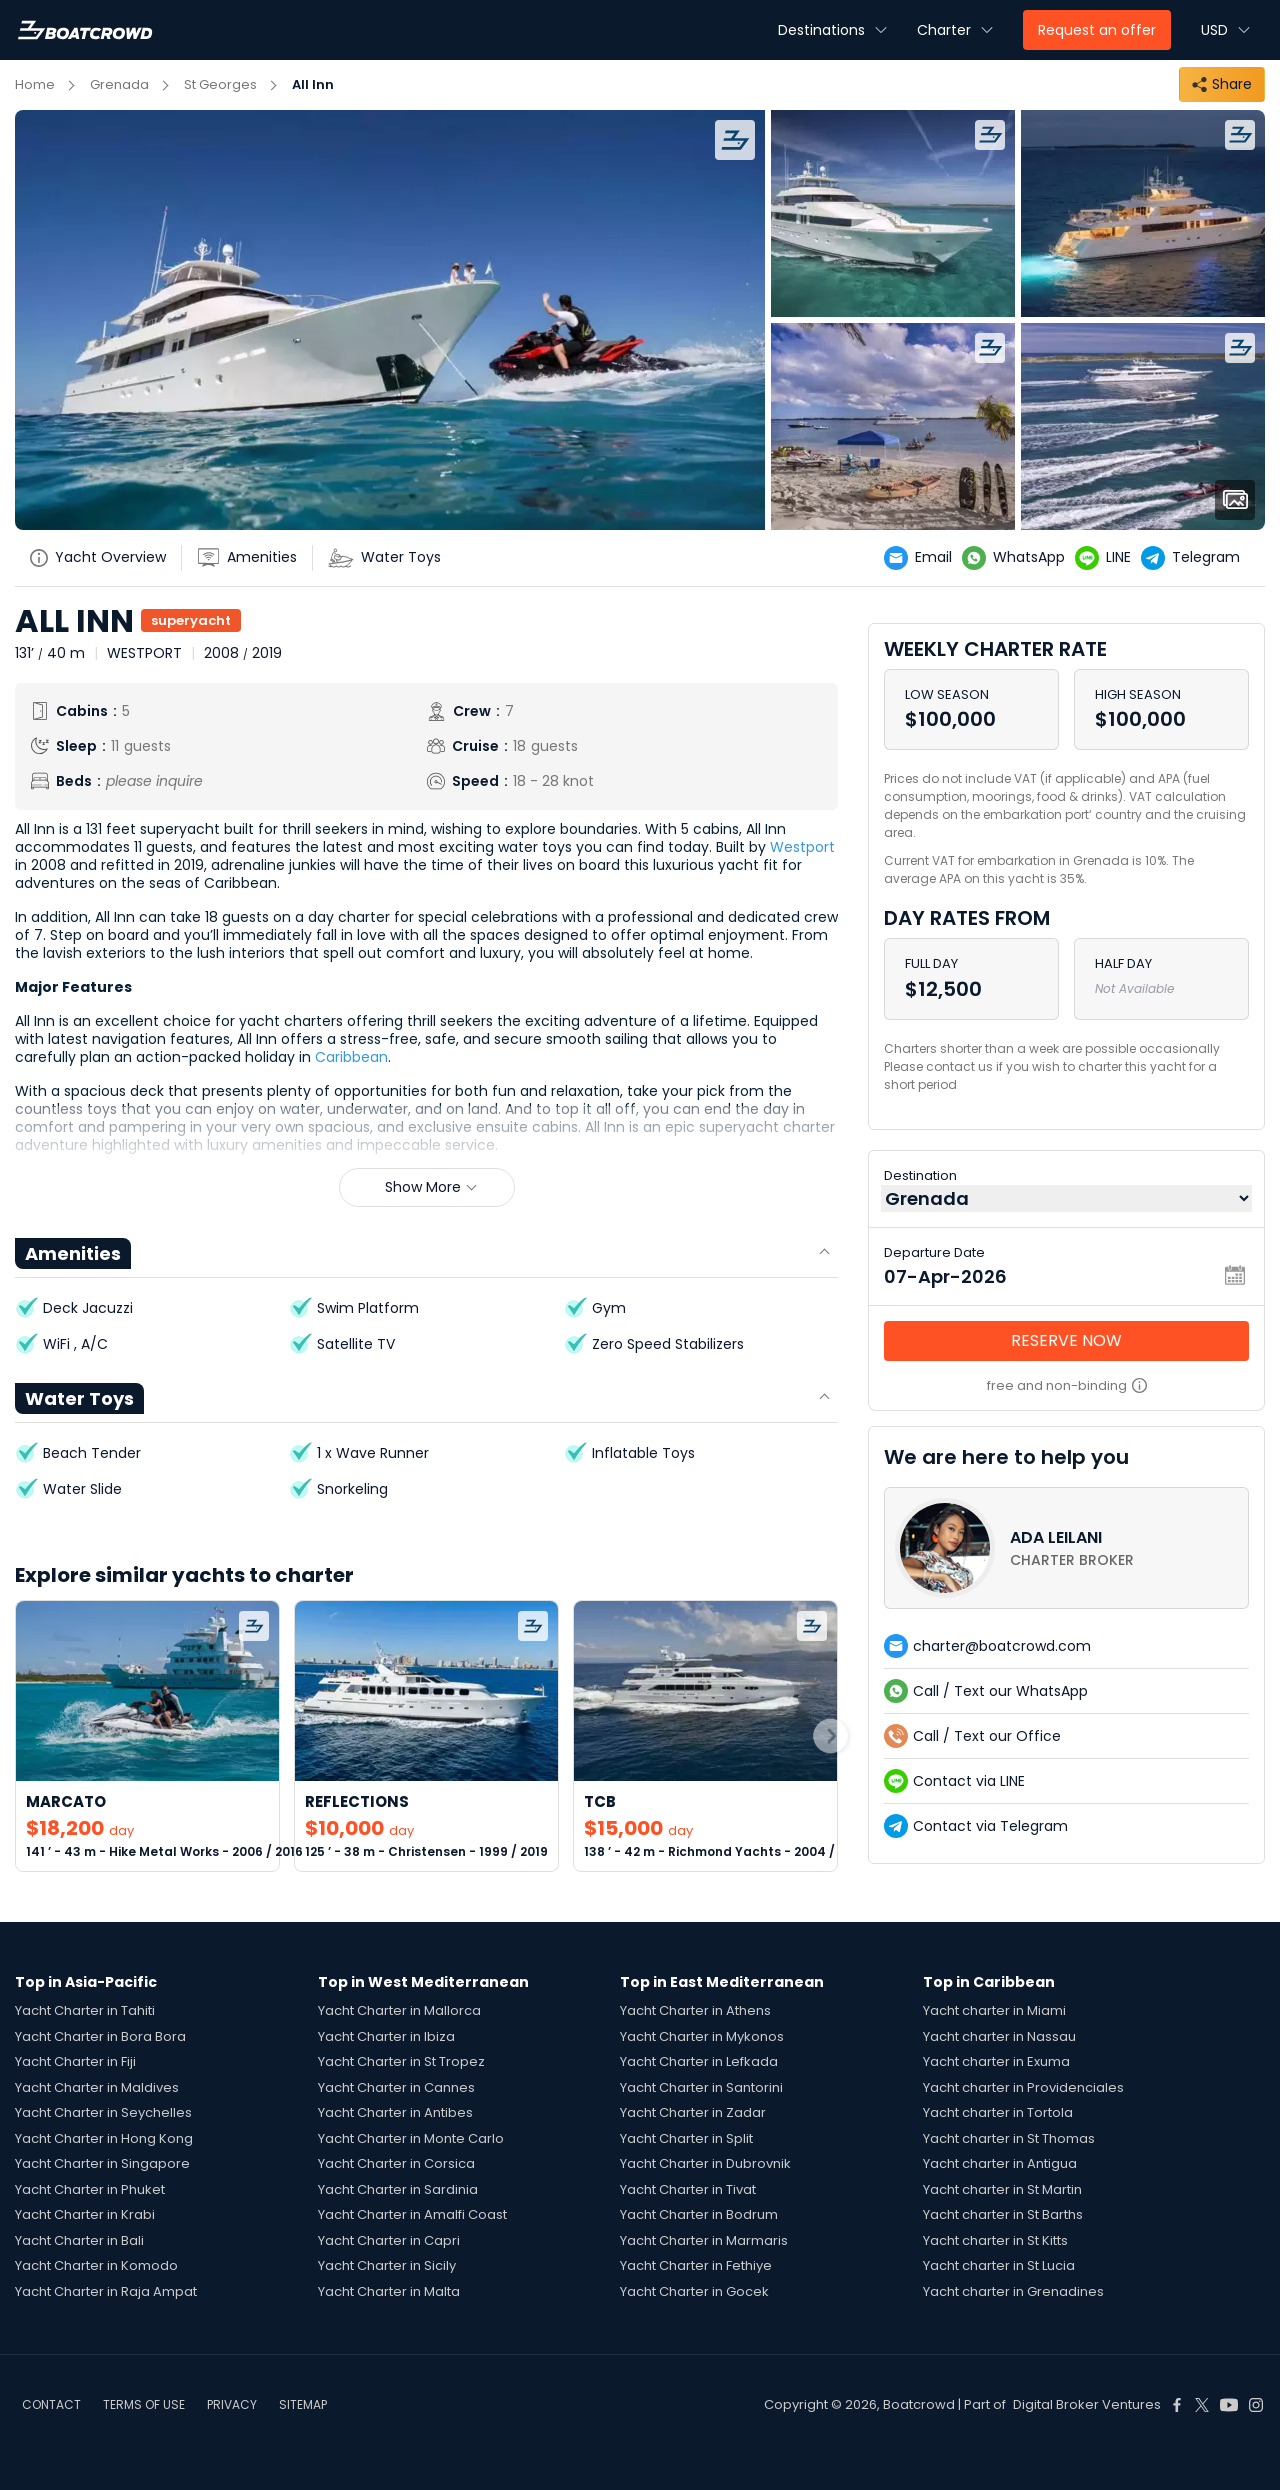  I want to click on Yacht Charter in Mykonos, so click(702, 2036).